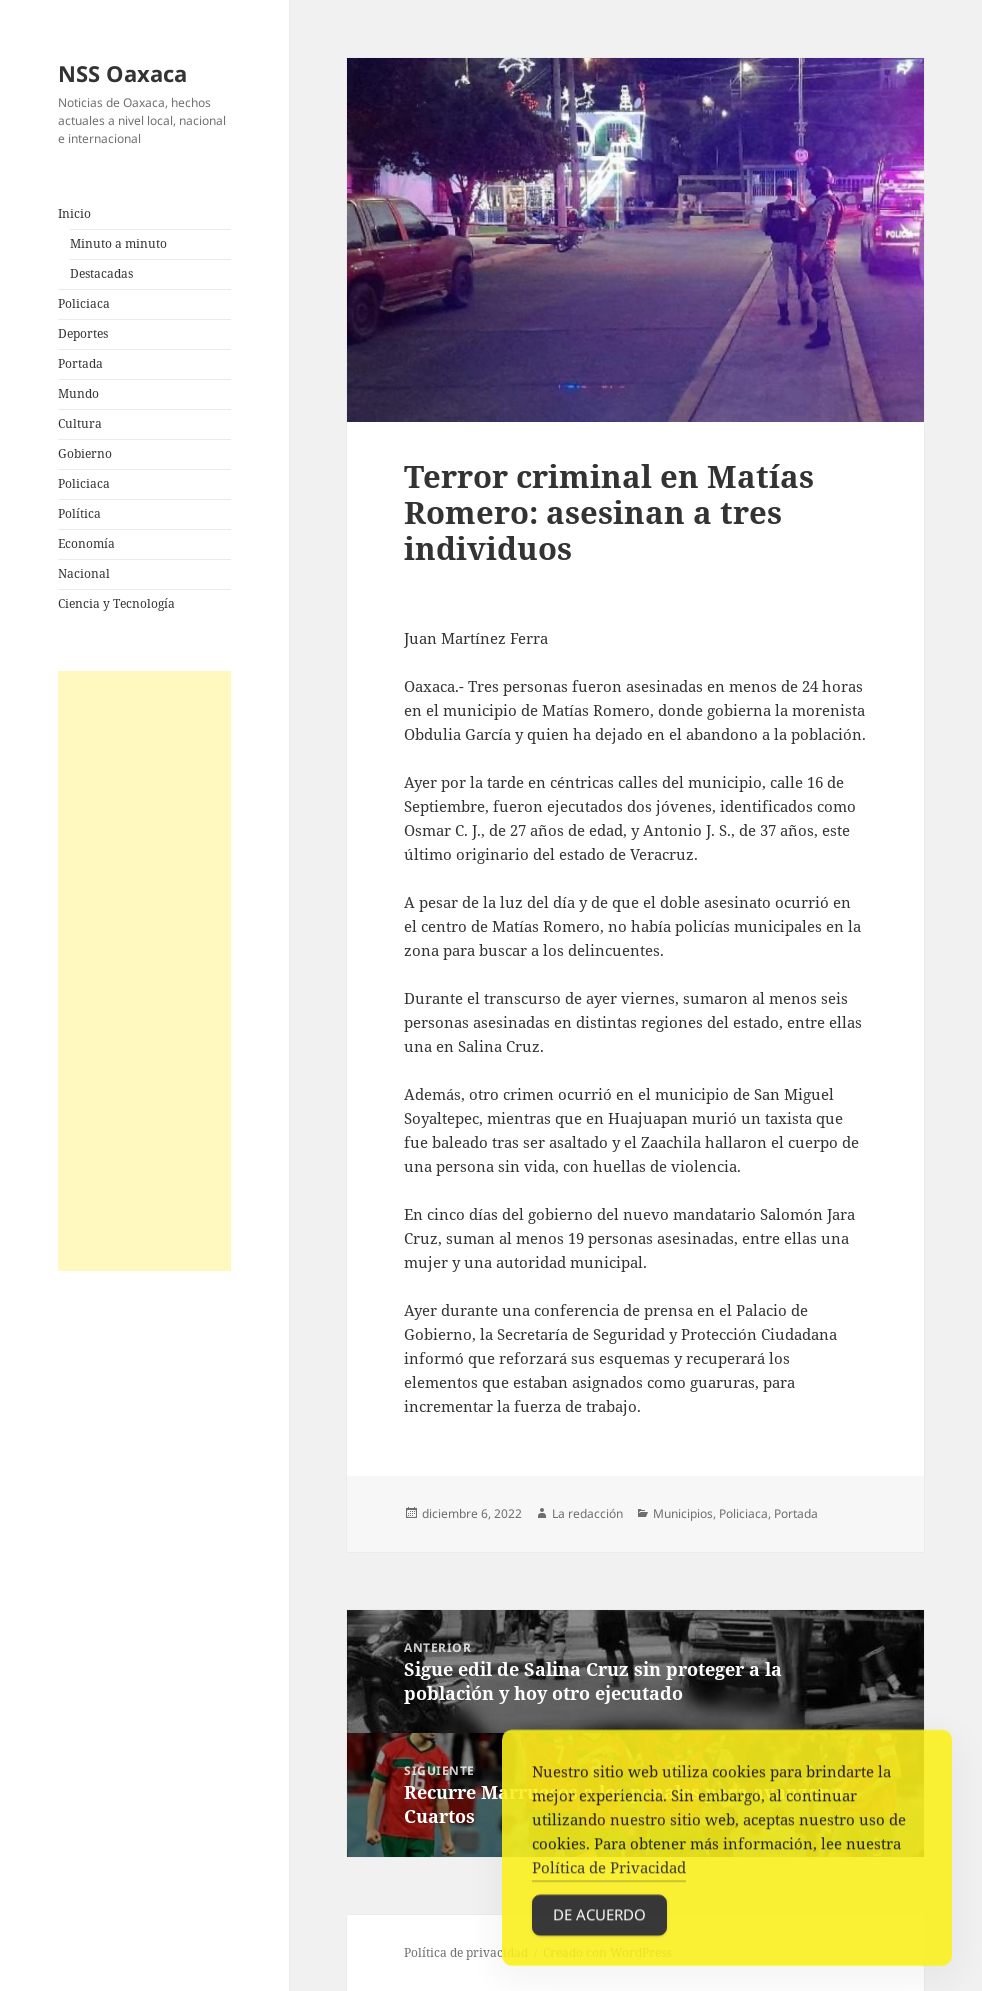 The image size is (982, 1991). What do you see at coordinates (78, 393) in the screenshot?
I see `Mundo` at bounding box center [78, 393].